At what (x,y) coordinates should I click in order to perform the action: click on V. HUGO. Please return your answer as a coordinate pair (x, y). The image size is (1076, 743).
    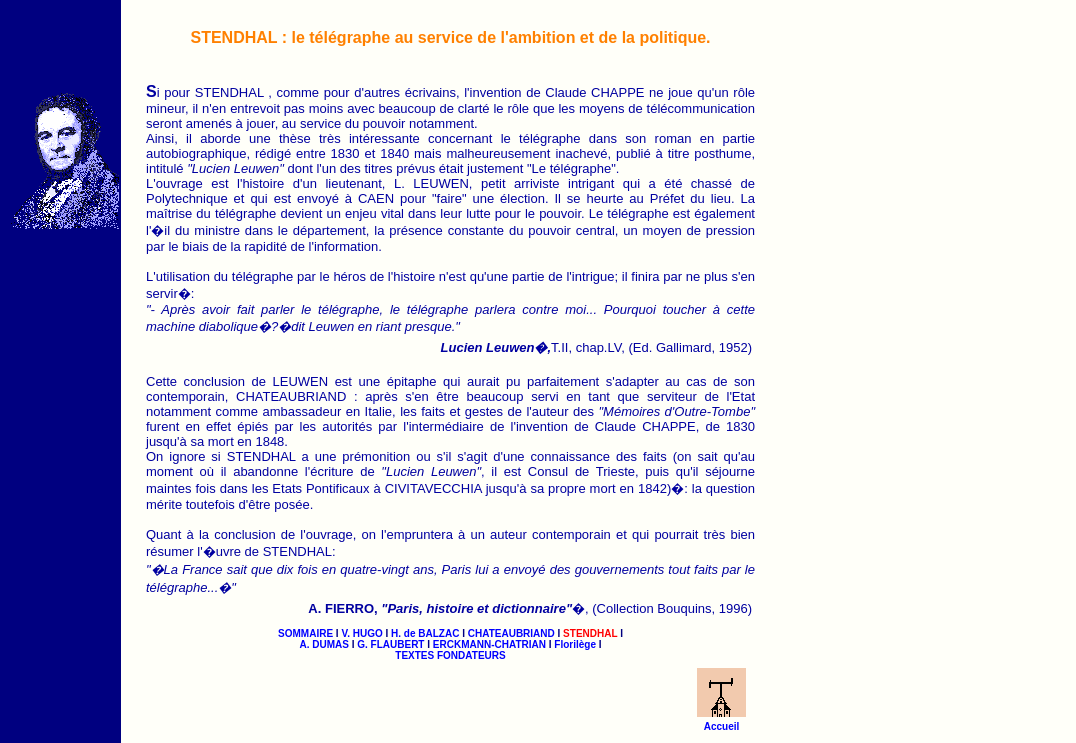
    Looking at the image, I should click on (361, 633).